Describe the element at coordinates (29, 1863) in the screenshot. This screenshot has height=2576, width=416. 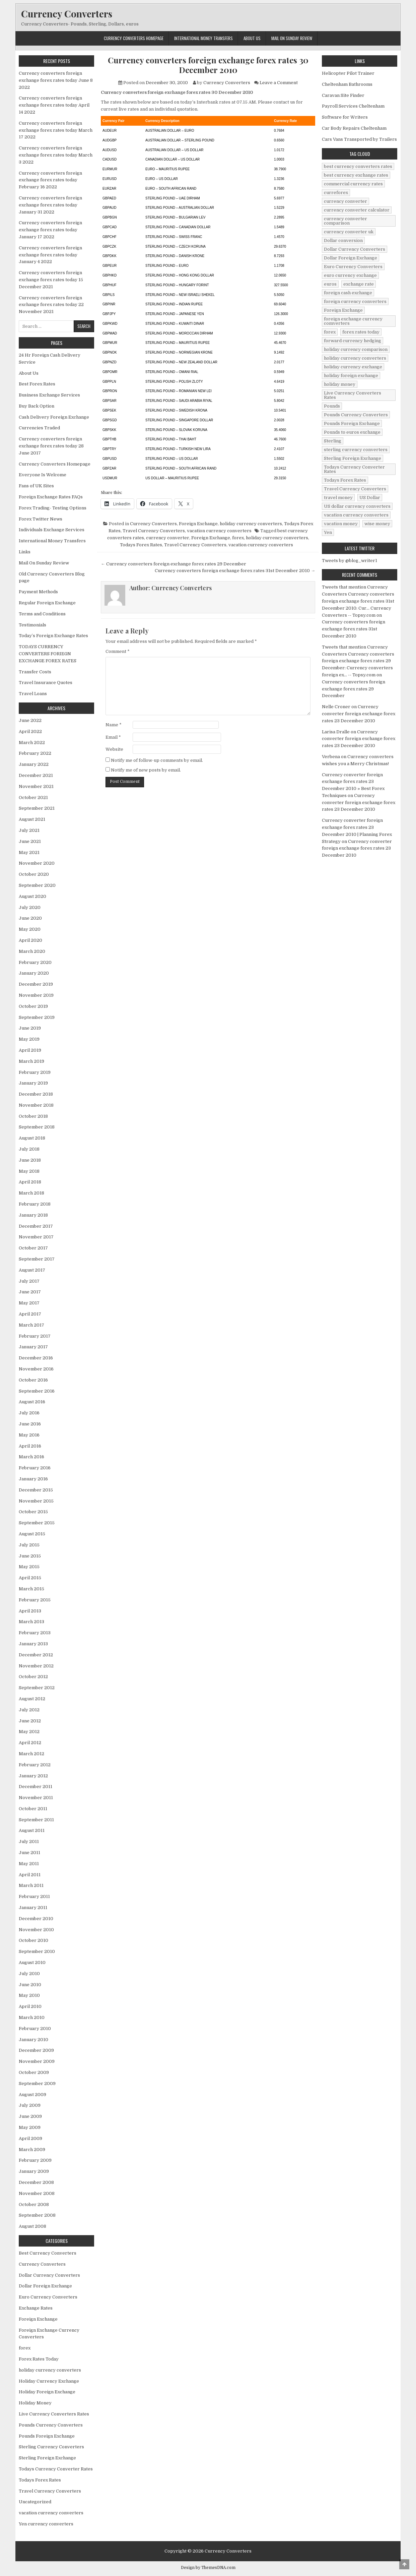
I see `May 2011` at that location.